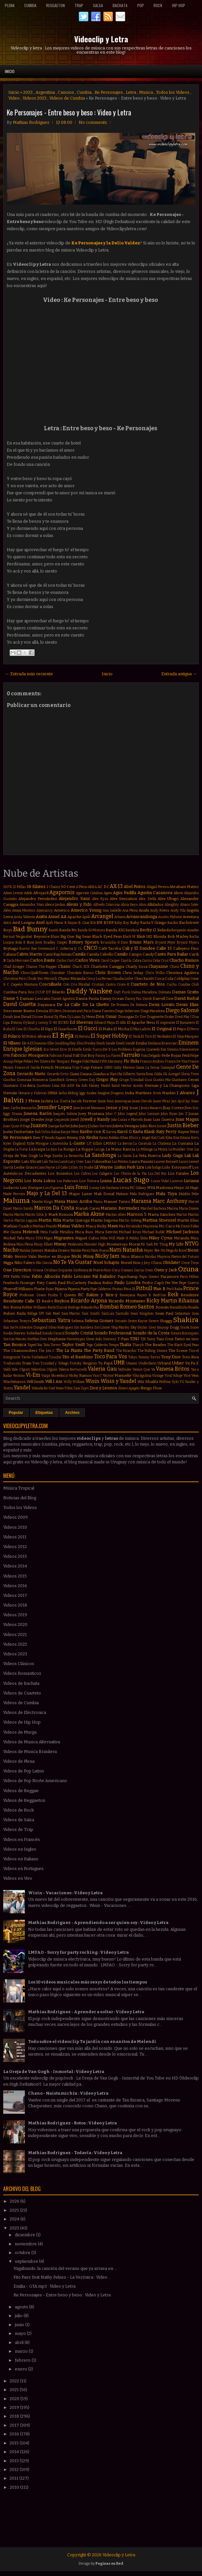  What do you see at coordinates (178, 893) in the screenshot?
I see `Akon` at bounding box center [178, 893].